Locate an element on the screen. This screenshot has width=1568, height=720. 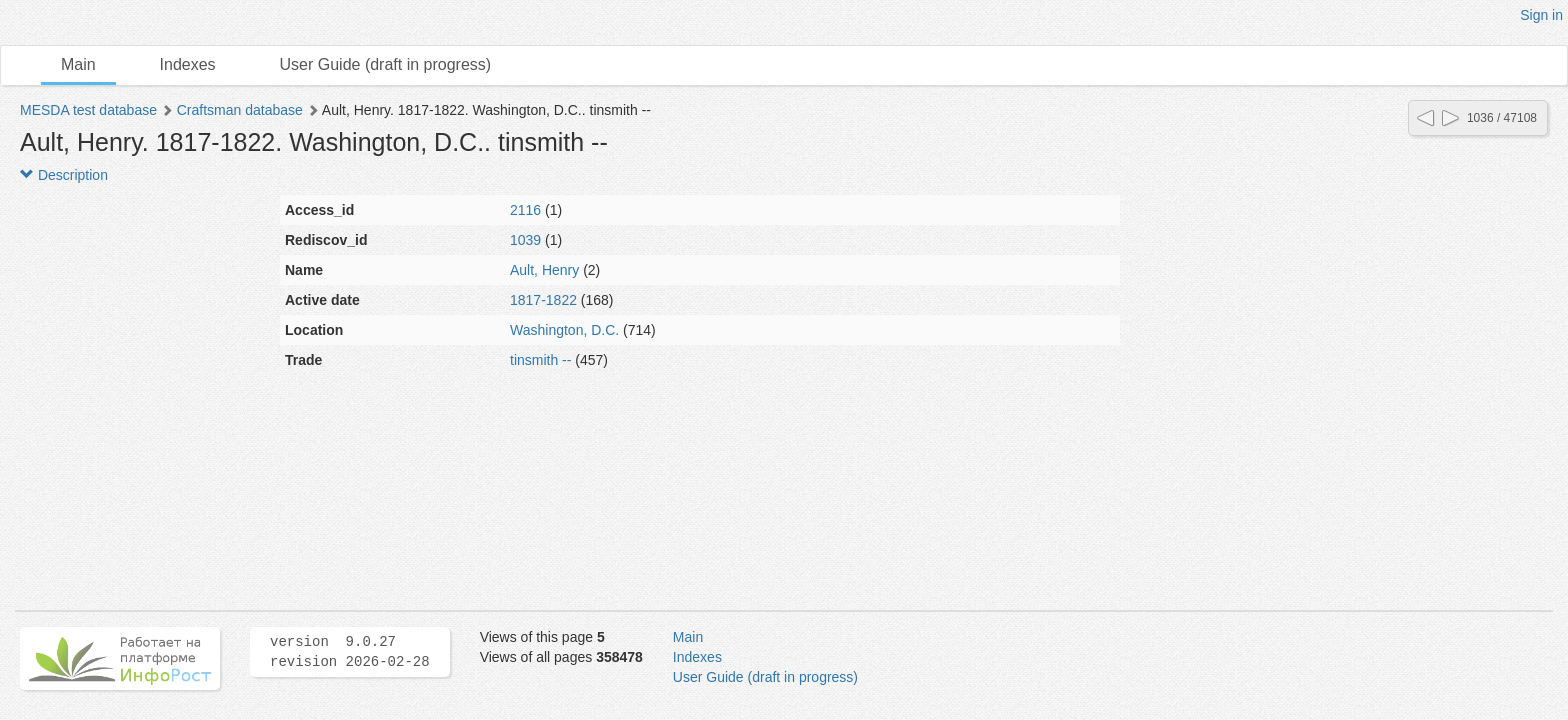
Indexes is located at coordinates (188, 64).